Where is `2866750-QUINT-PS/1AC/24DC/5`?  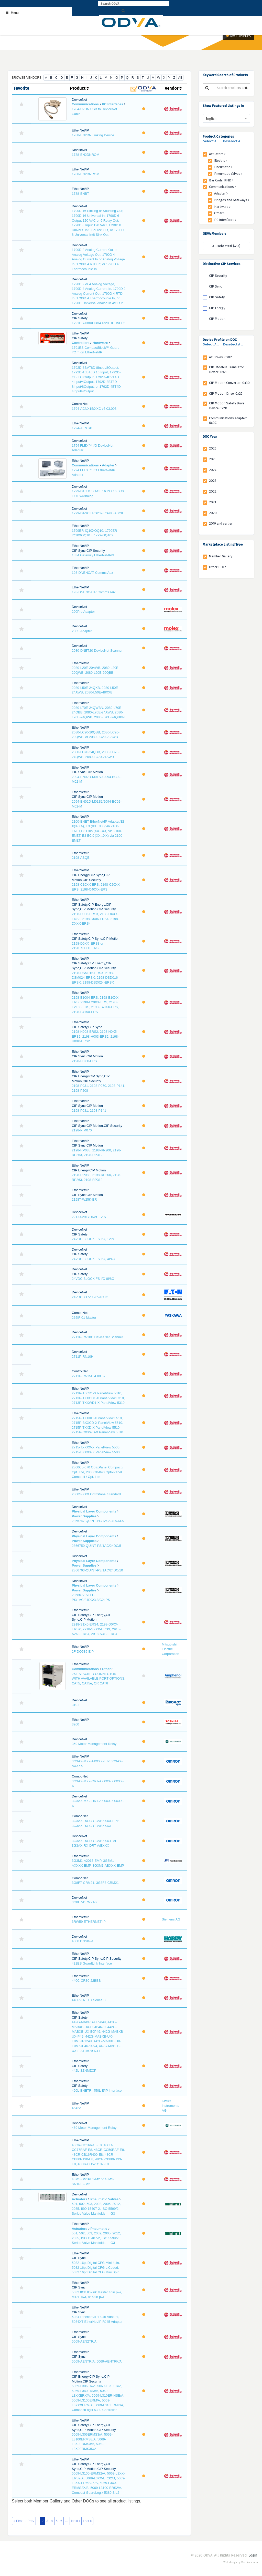 2866750-QUINT-PS/1AC/24DC/5 is located at coordinates (96, 1546).